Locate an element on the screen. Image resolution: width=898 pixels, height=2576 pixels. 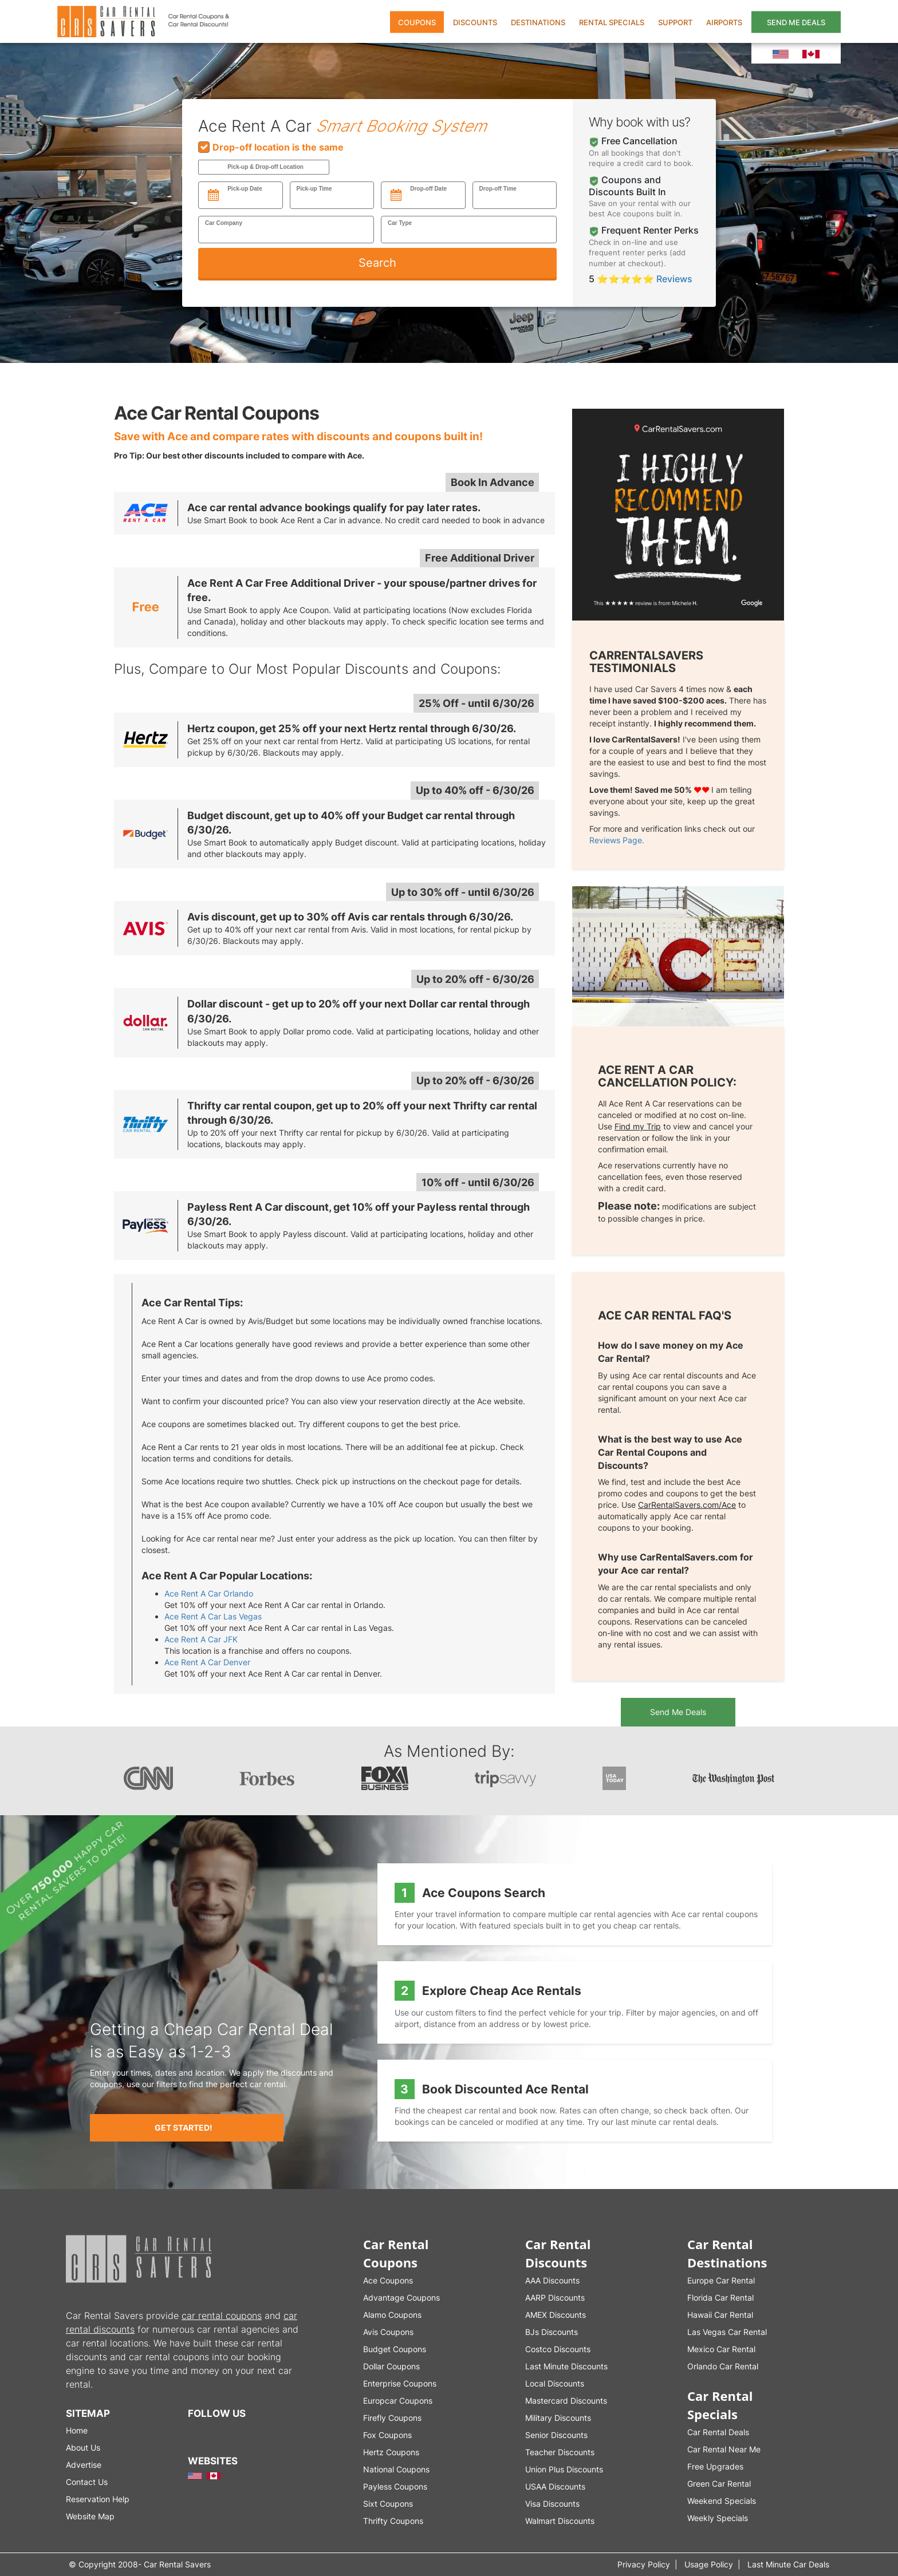
Pick-up Date is located at coordinates (244, 188).